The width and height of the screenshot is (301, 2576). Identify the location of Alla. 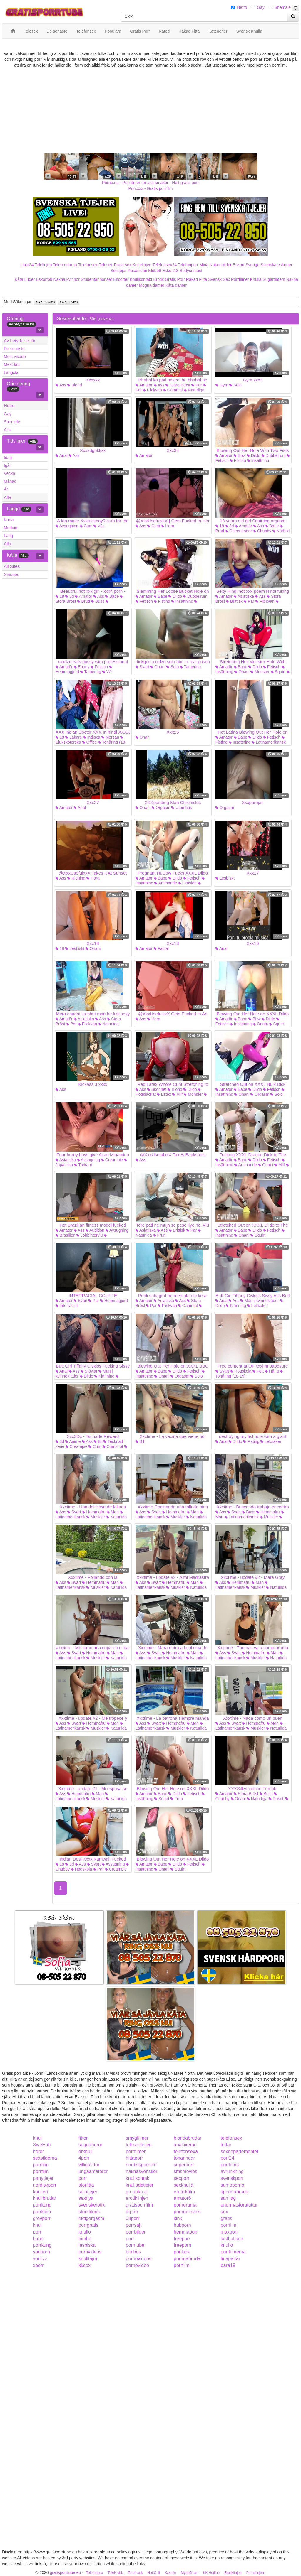
(7, 429).